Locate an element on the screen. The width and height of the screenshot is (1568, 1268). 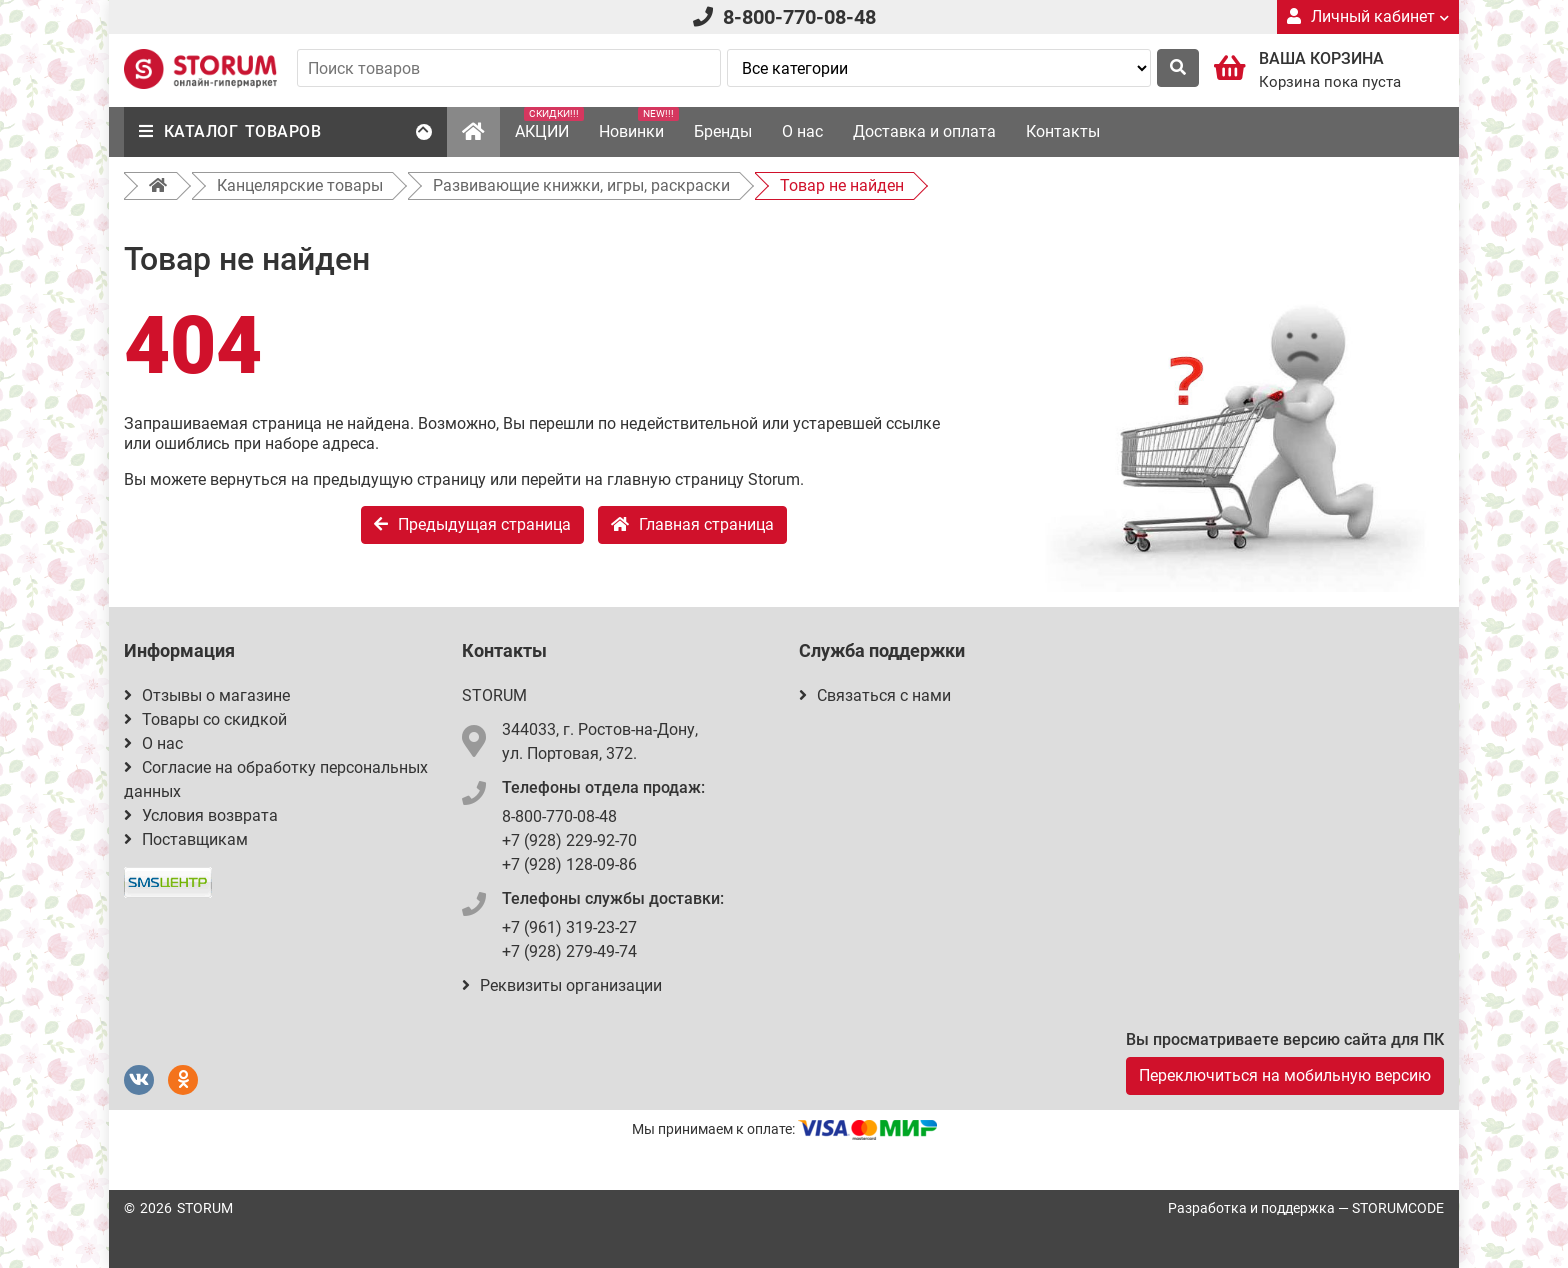
О нас is located at coordinates (802, 131).